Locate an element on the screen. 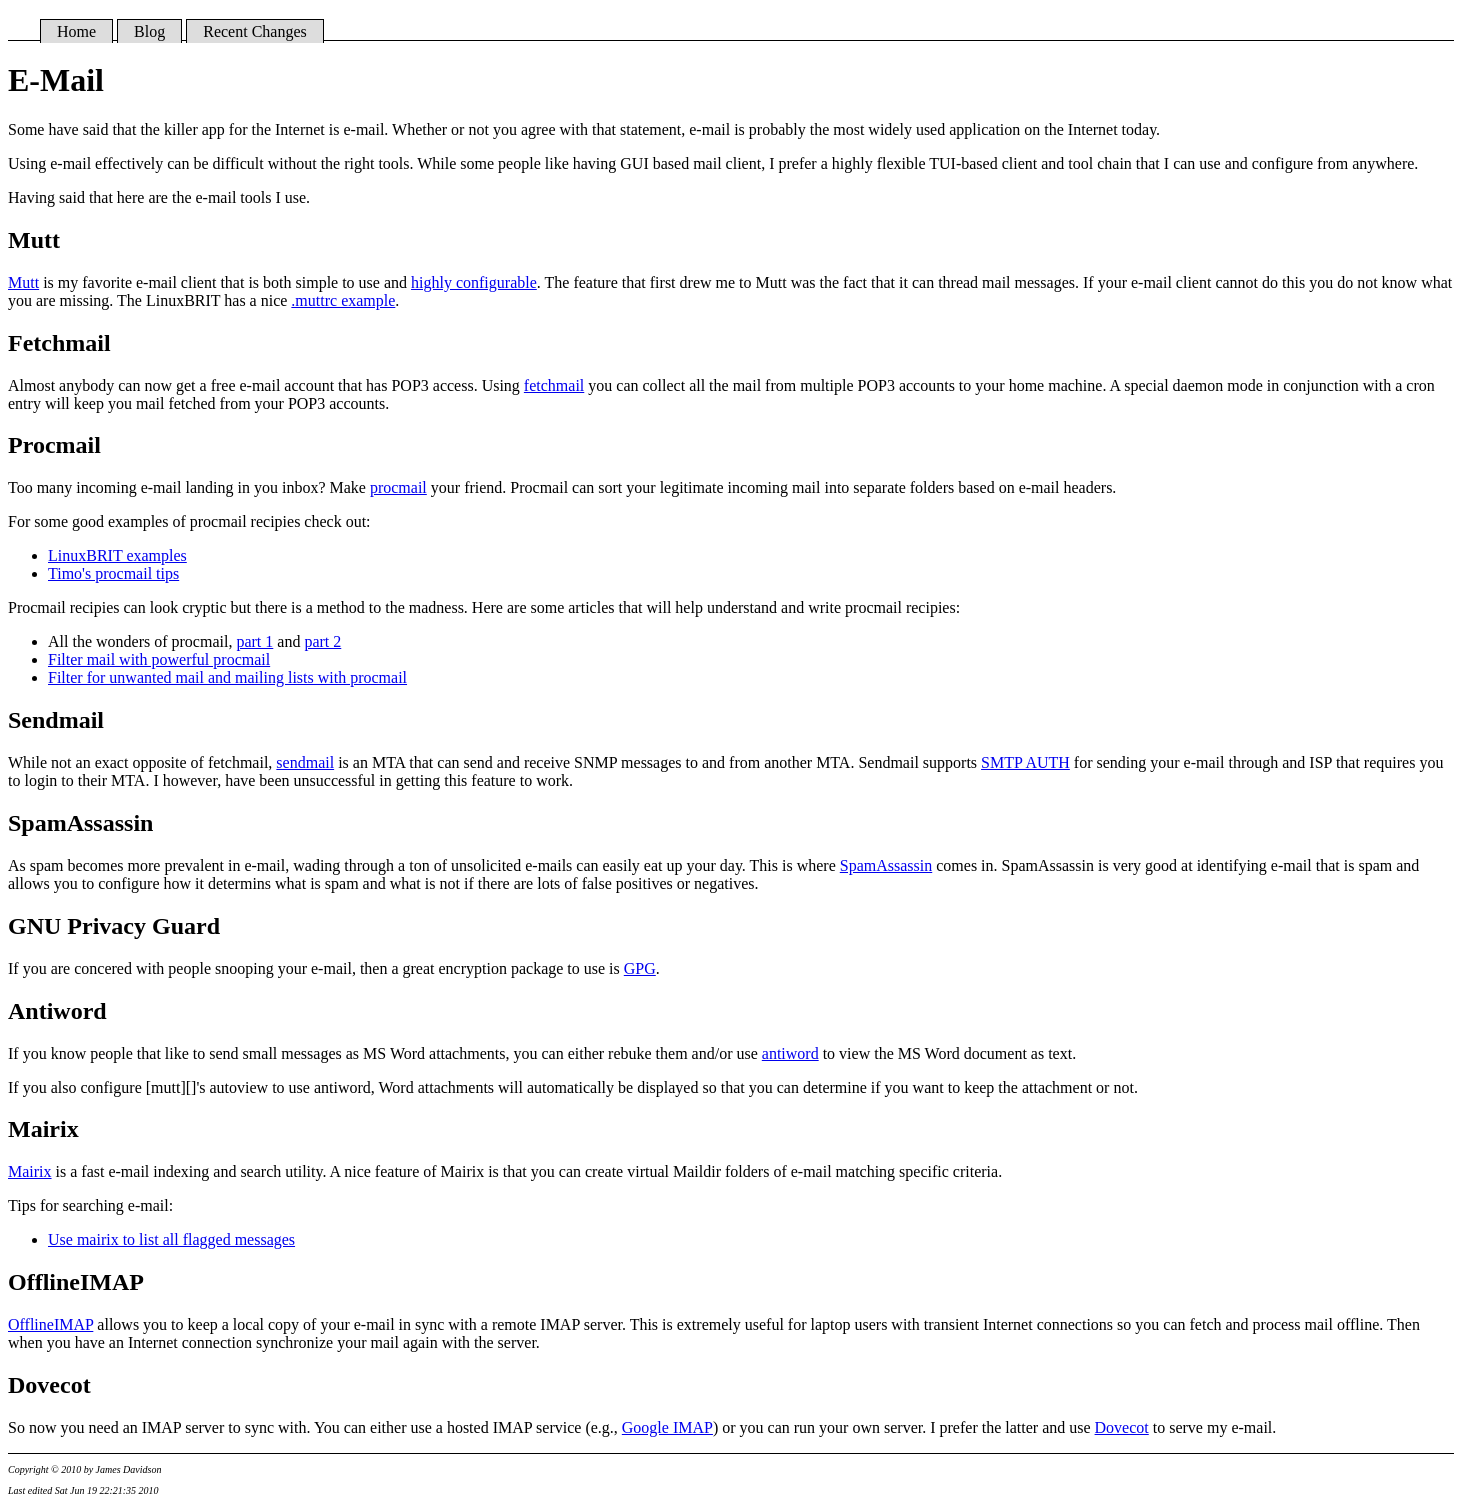 This screenshot has height=1512, width=1462. Recent Changes is located at coordinates (255, 31).